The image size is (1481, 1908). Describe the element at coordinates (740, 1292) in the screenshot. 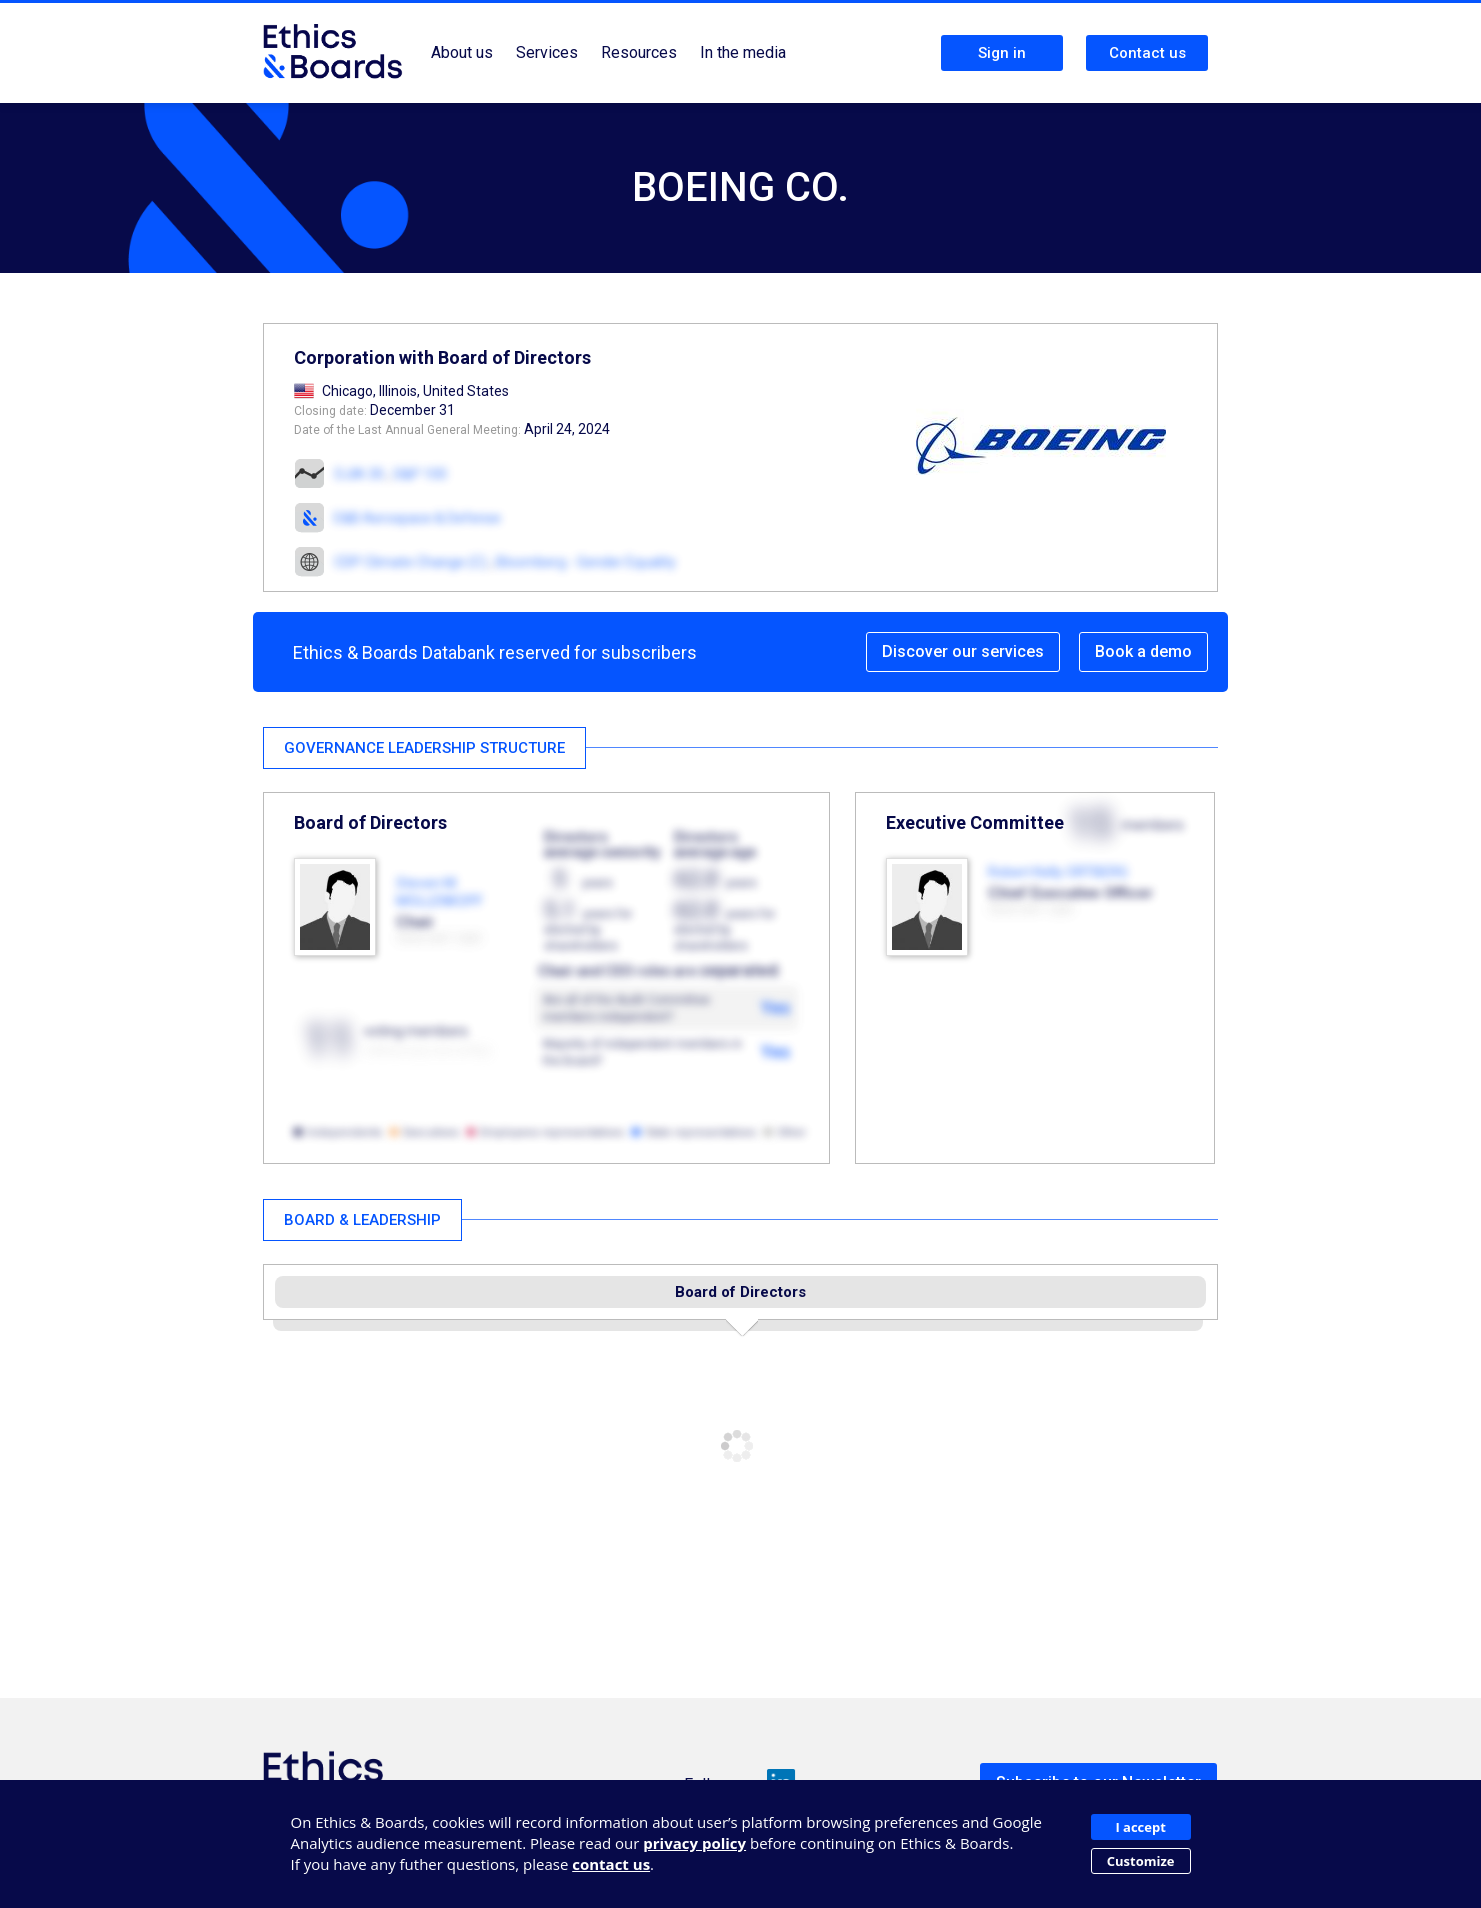

I see `Board of Directors` at that location.